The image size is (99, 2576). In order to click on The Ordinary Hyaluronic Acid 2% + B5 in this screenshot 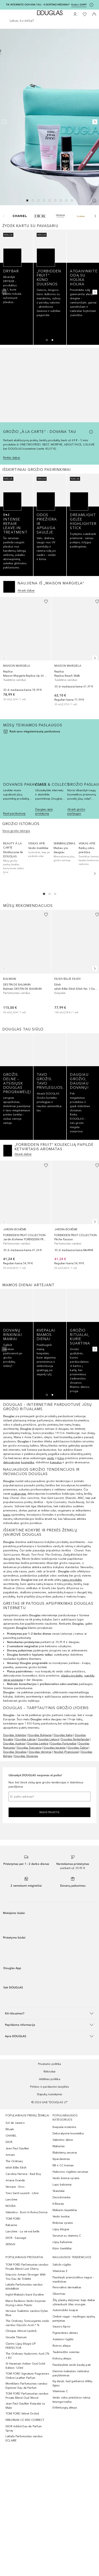, I will do `click(27, 2356)`.